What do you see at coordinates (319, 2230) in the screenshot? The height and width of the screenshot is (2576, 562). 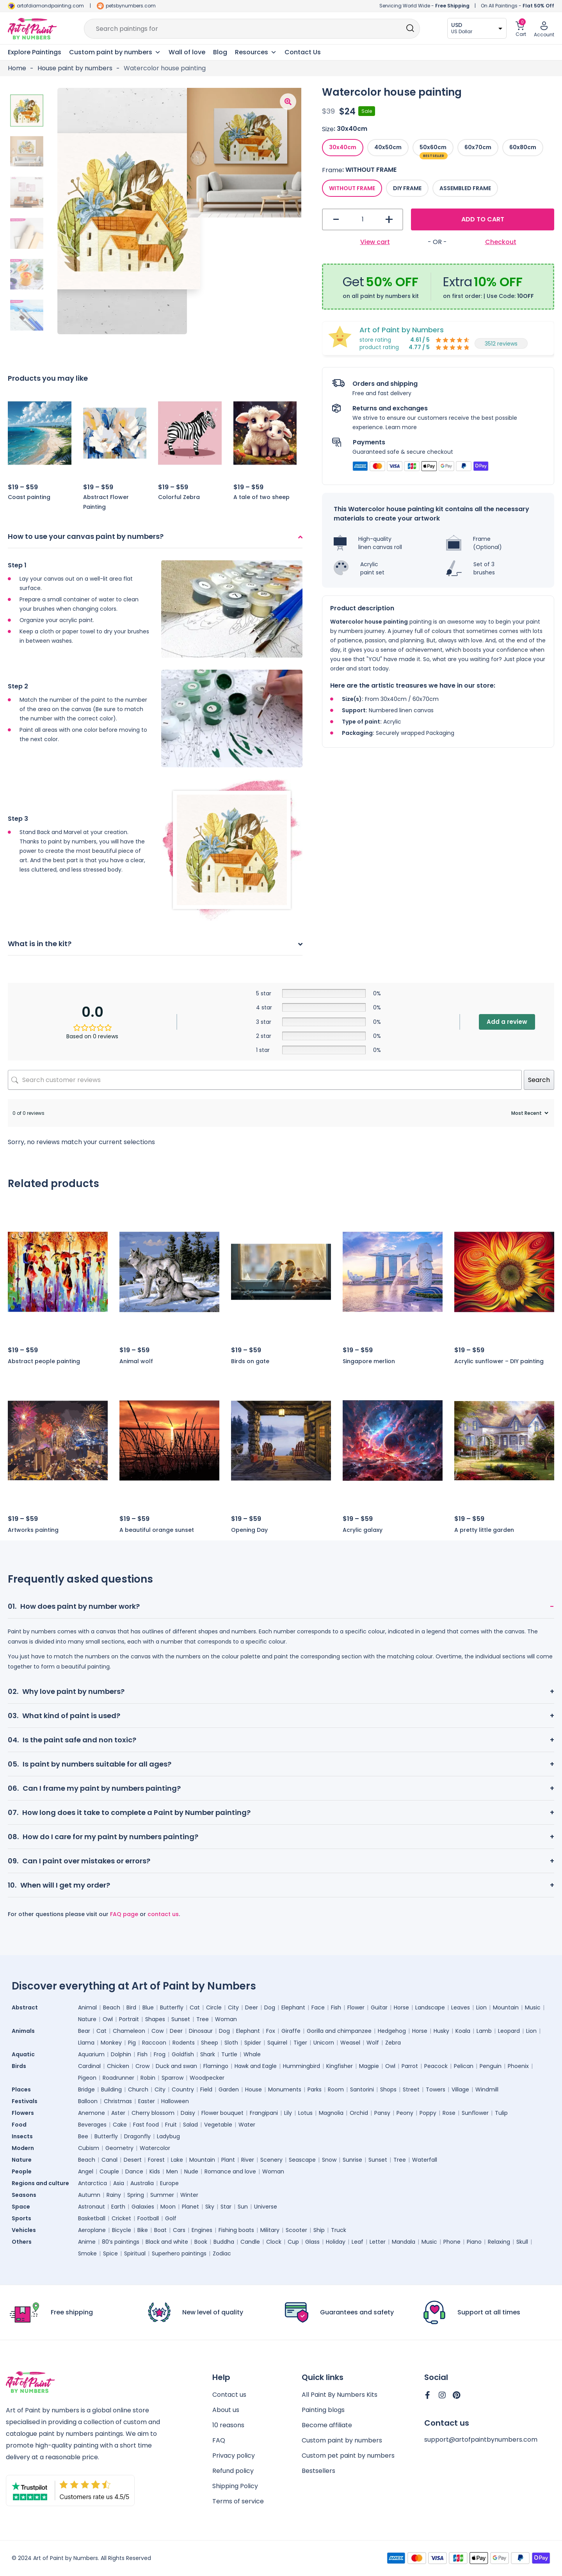 I see `Ship` at bounding box center [319, 2230].